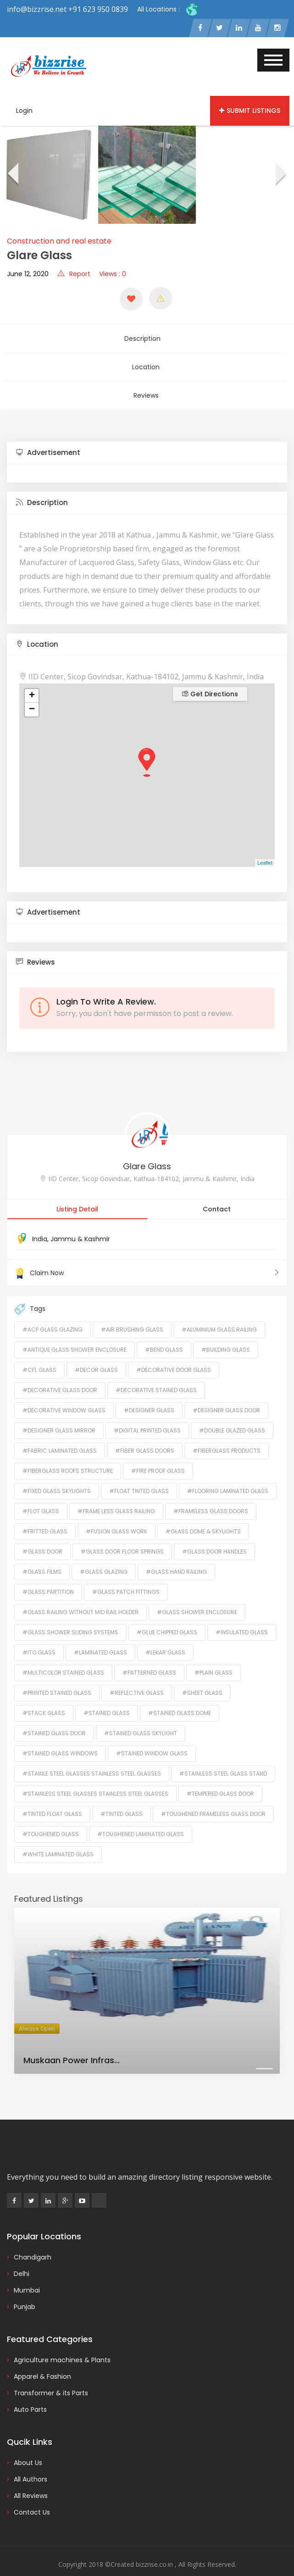 The image size is (294, 2576). Describe the element at coordinates (30, 2461) in the screenshot. I see `All Authors` at that location.